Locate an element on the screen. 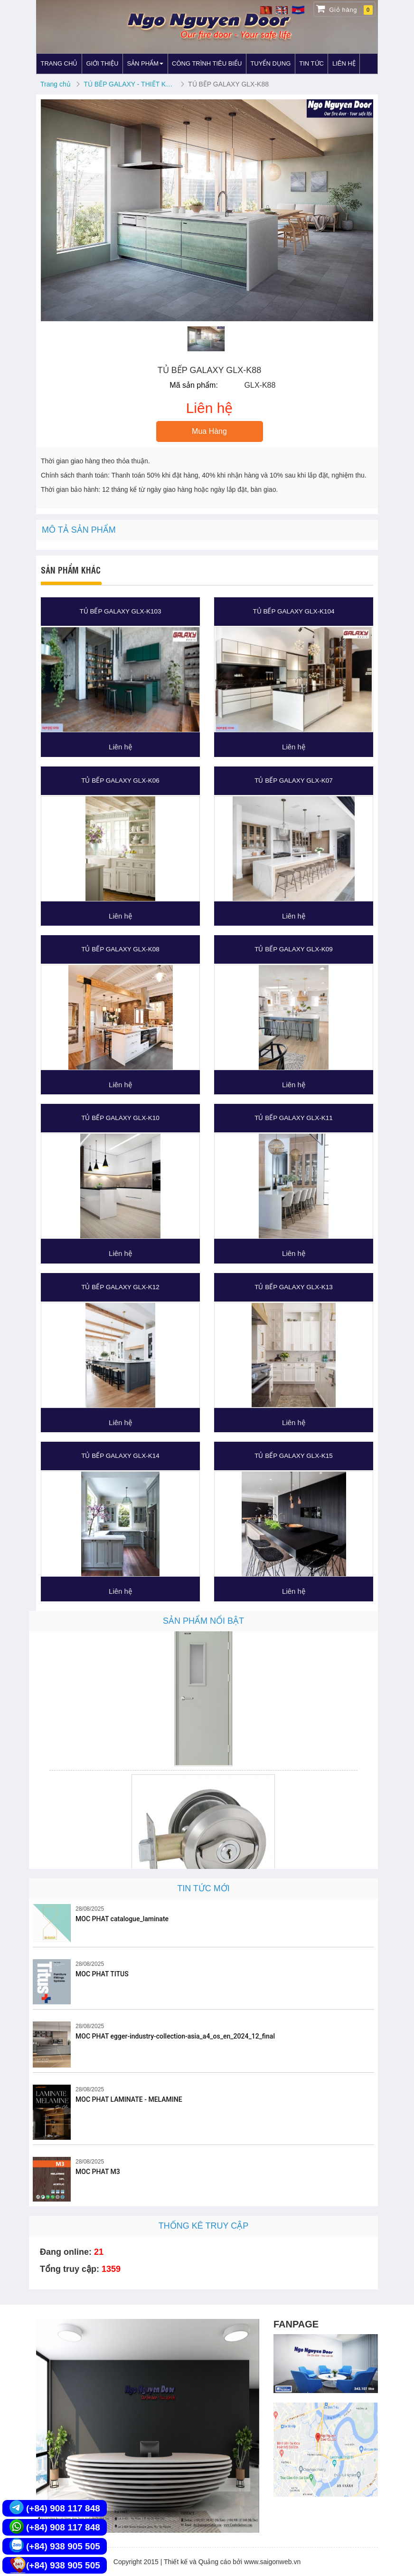 This screenshot has height=2576, width=414. TỦ BẾP GALAXY GLX-K10 is located at coordinates (120, 1117).